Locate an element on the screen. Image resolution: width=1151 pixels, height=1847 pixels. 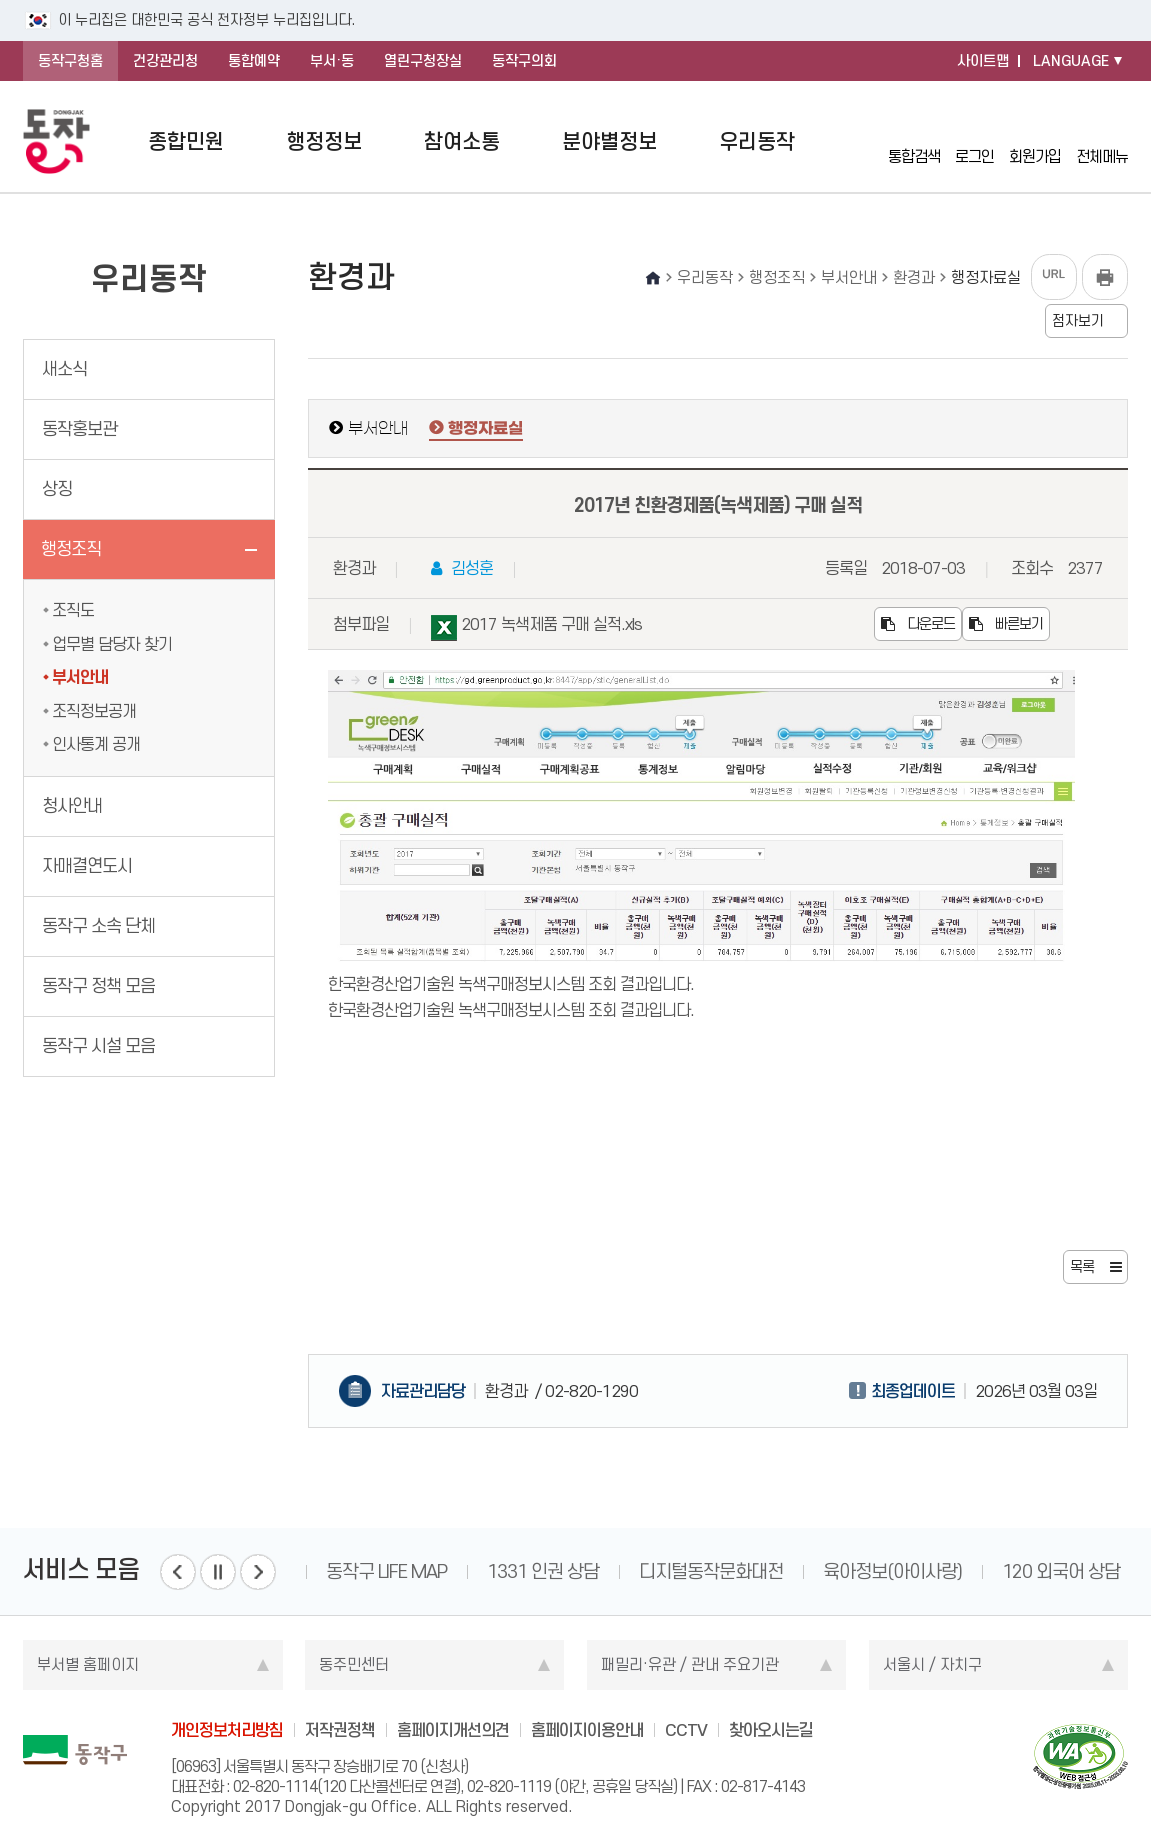
행정정보 is located at coordinates (324, 141).